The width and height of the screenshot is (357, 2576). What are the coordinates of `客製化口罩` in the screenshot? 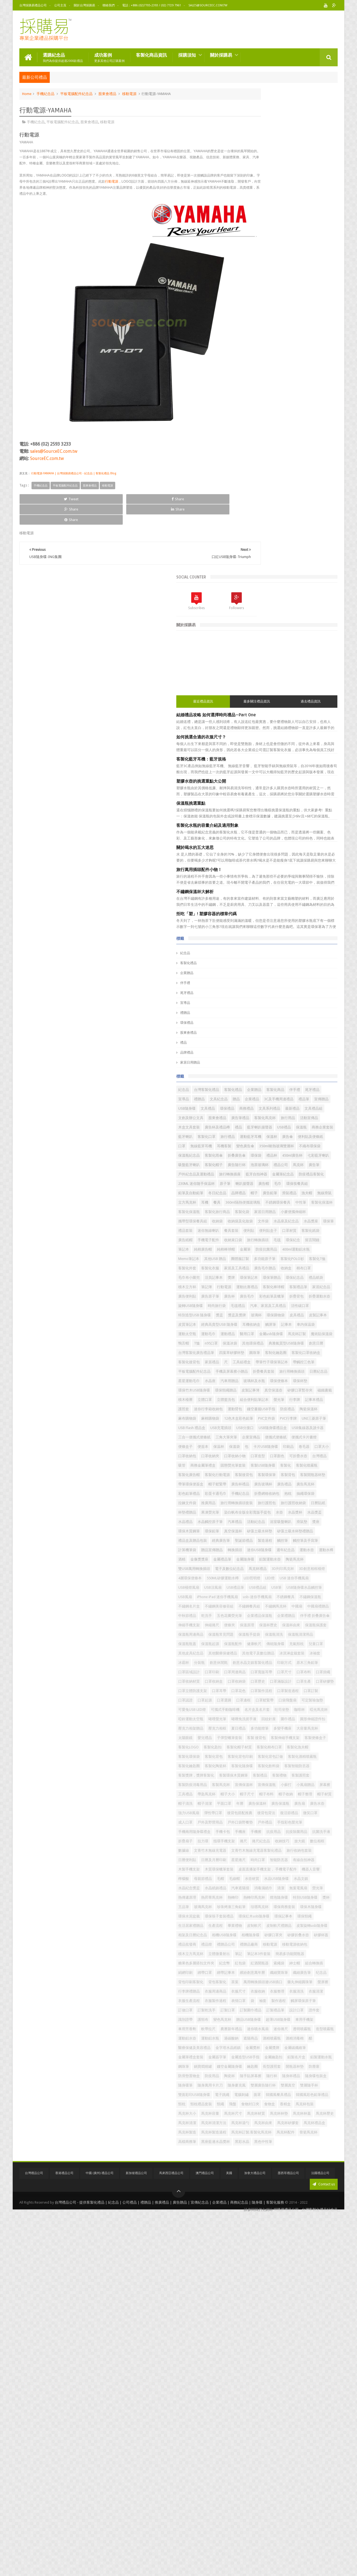 It's located at (272, 687).